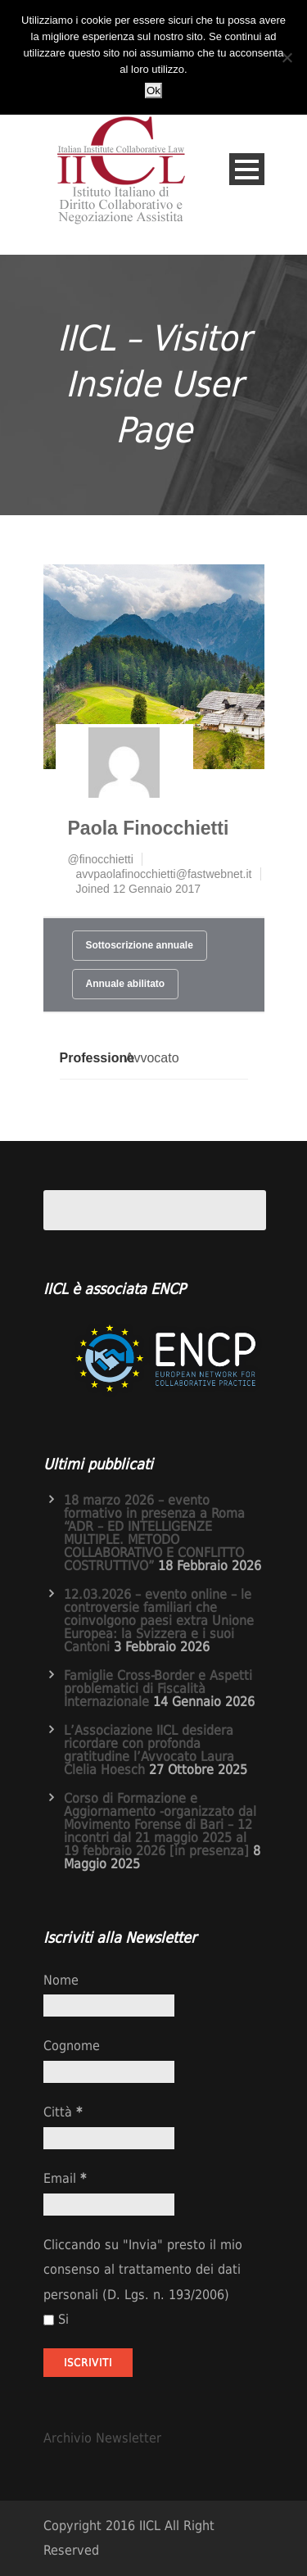 Image resolution: width=307 pixels, height=2576 pixels. Describe the element at coordinates (246, 169) in the screenshot. I see `Open Menu` at that location.